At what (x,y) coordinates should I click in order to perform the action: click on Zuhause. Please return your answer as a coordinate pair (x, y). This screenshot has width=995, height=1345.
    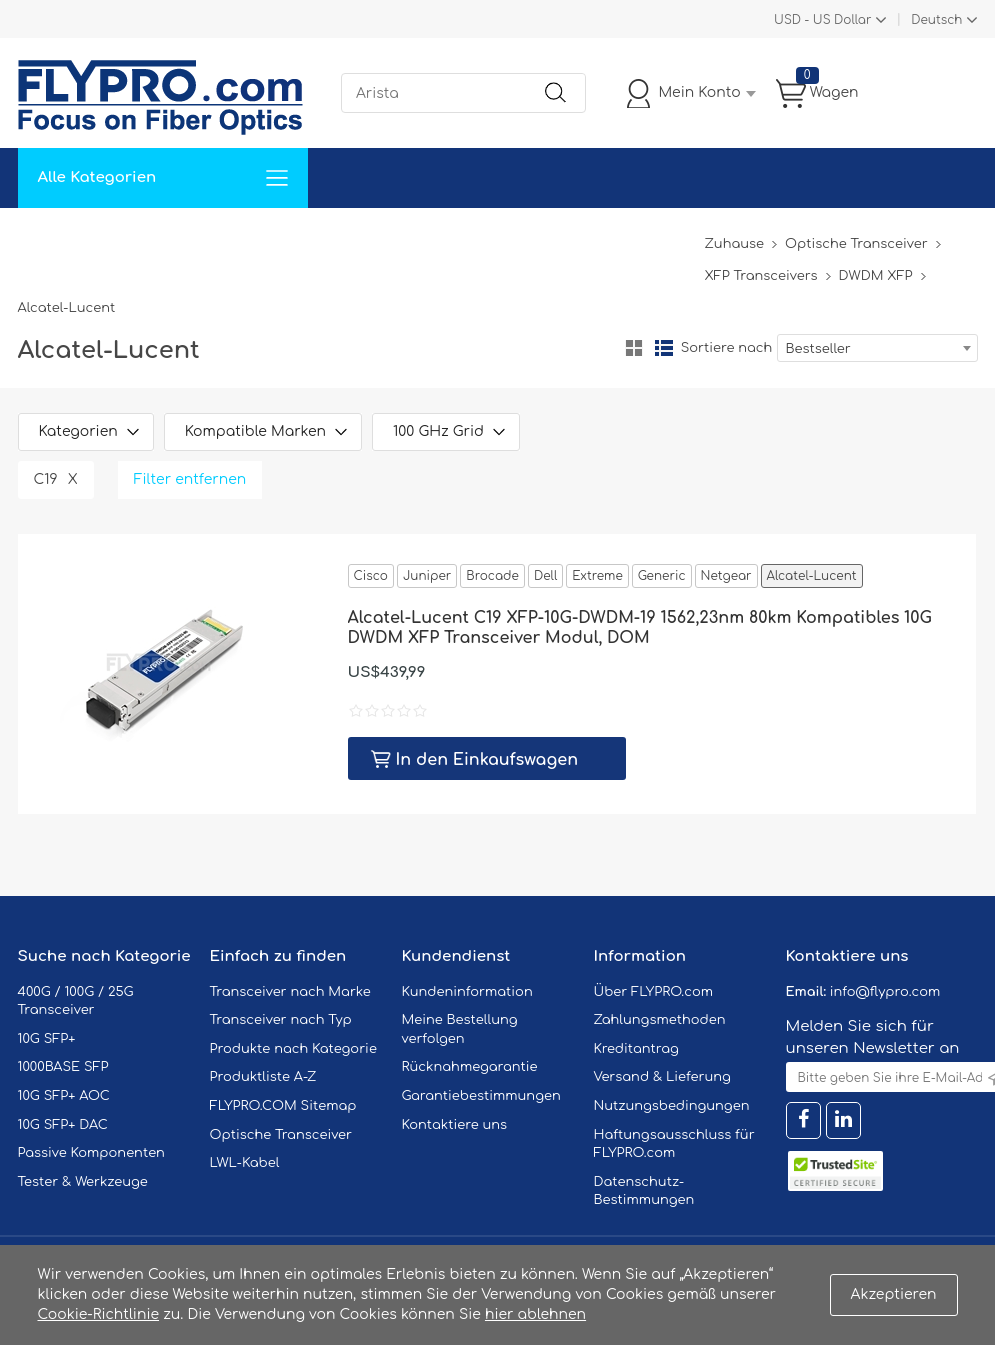
    Looking at the image, I should click on (62, 237).